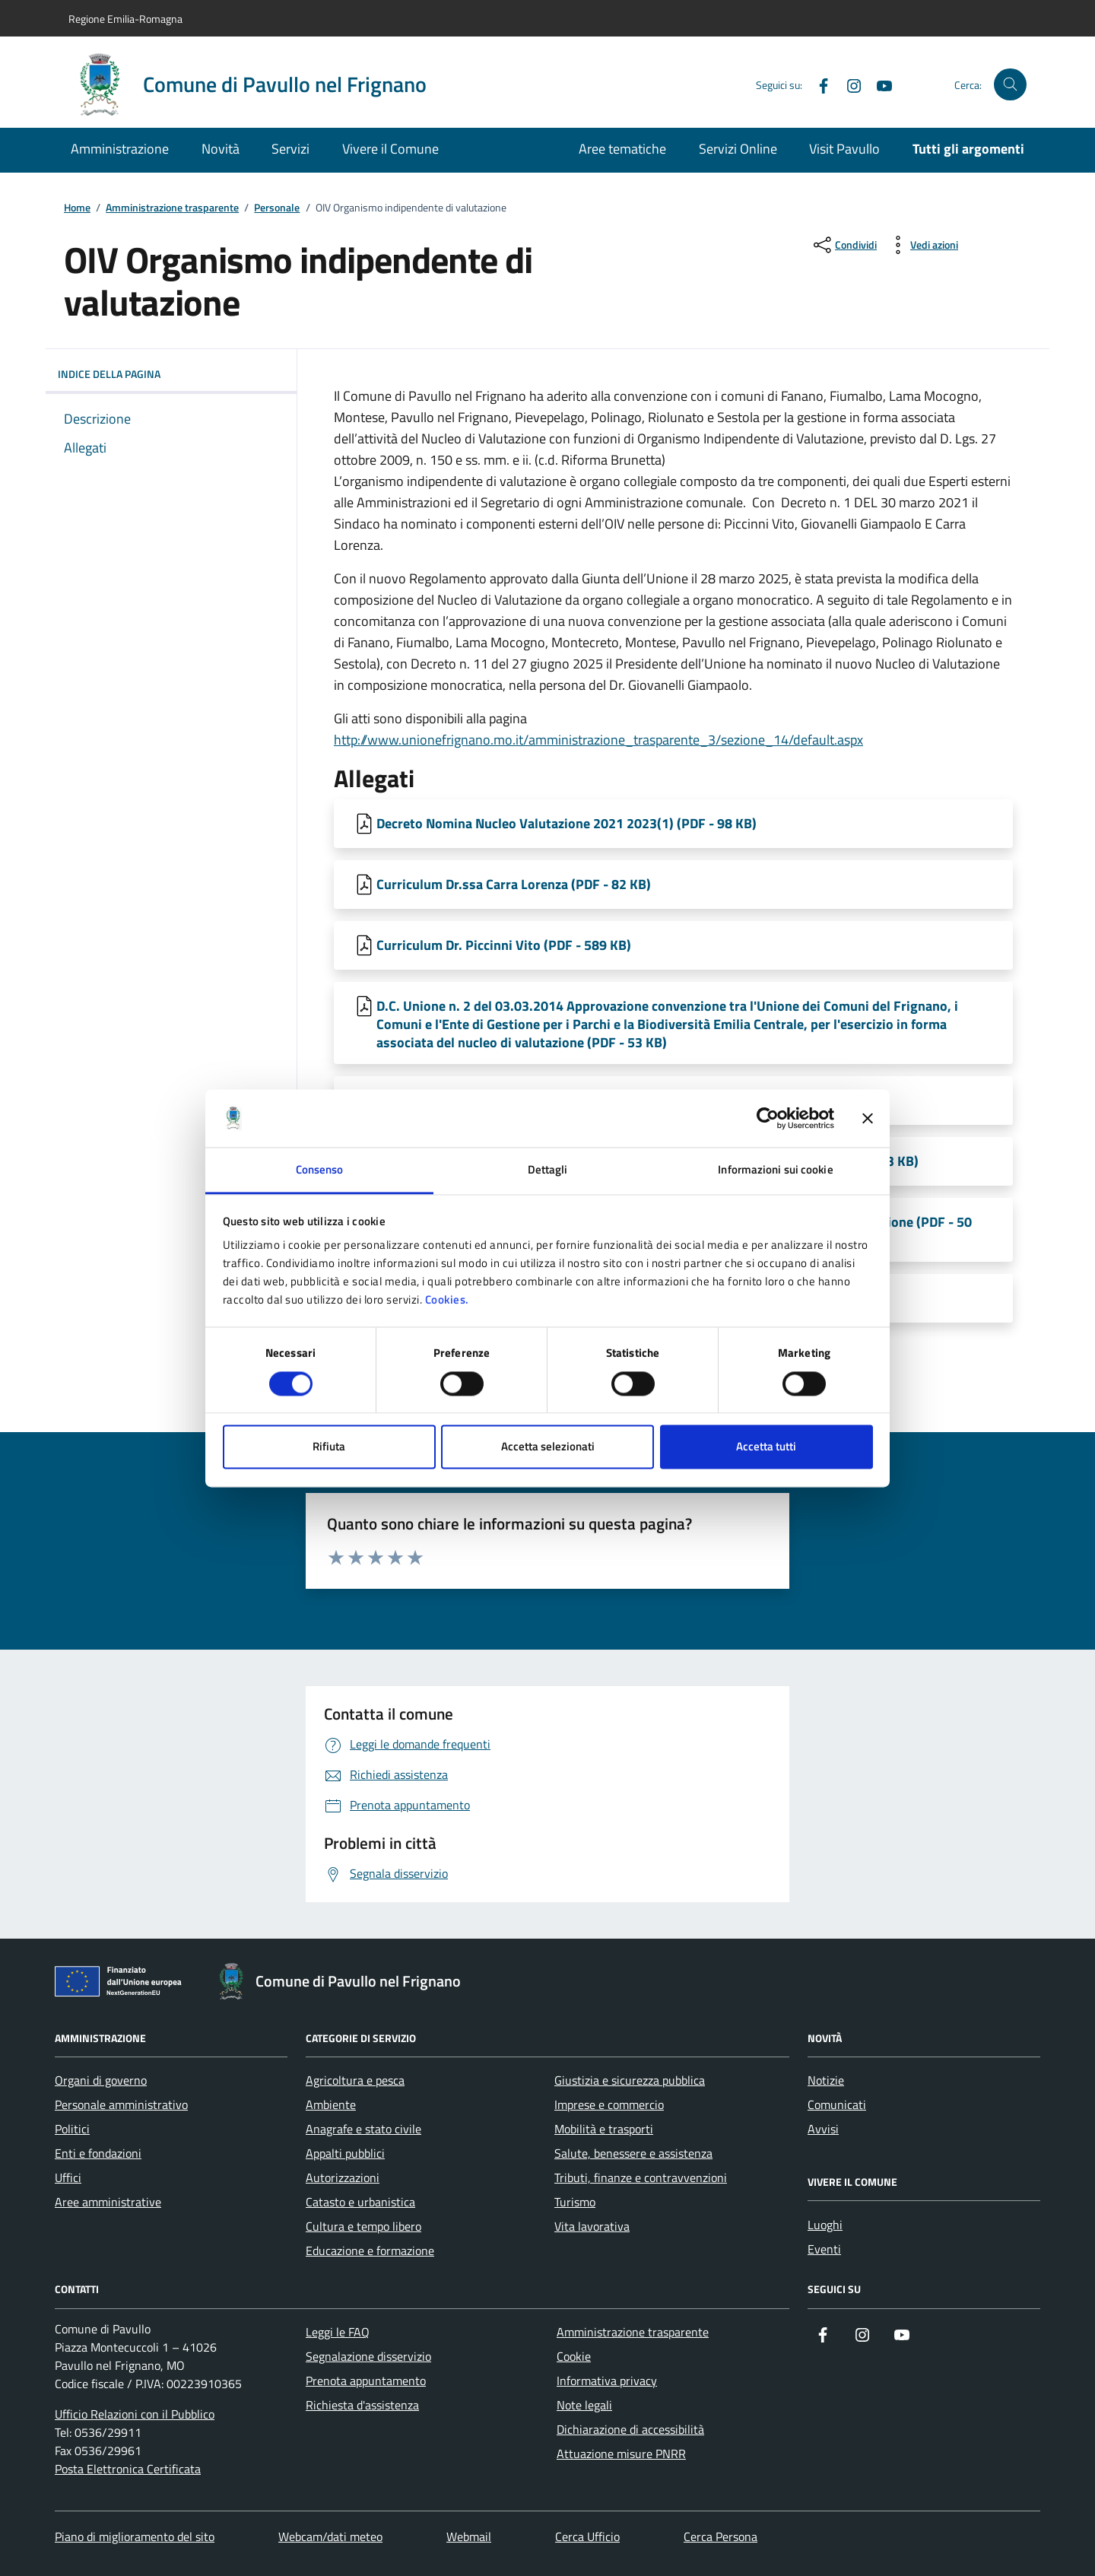 The height and width of the screenshot is (2576, 1095). What do you see at coordinates (607, 2380) in the screenshot?
I see `Informativa privacy` at bounding box center [607, 2380].